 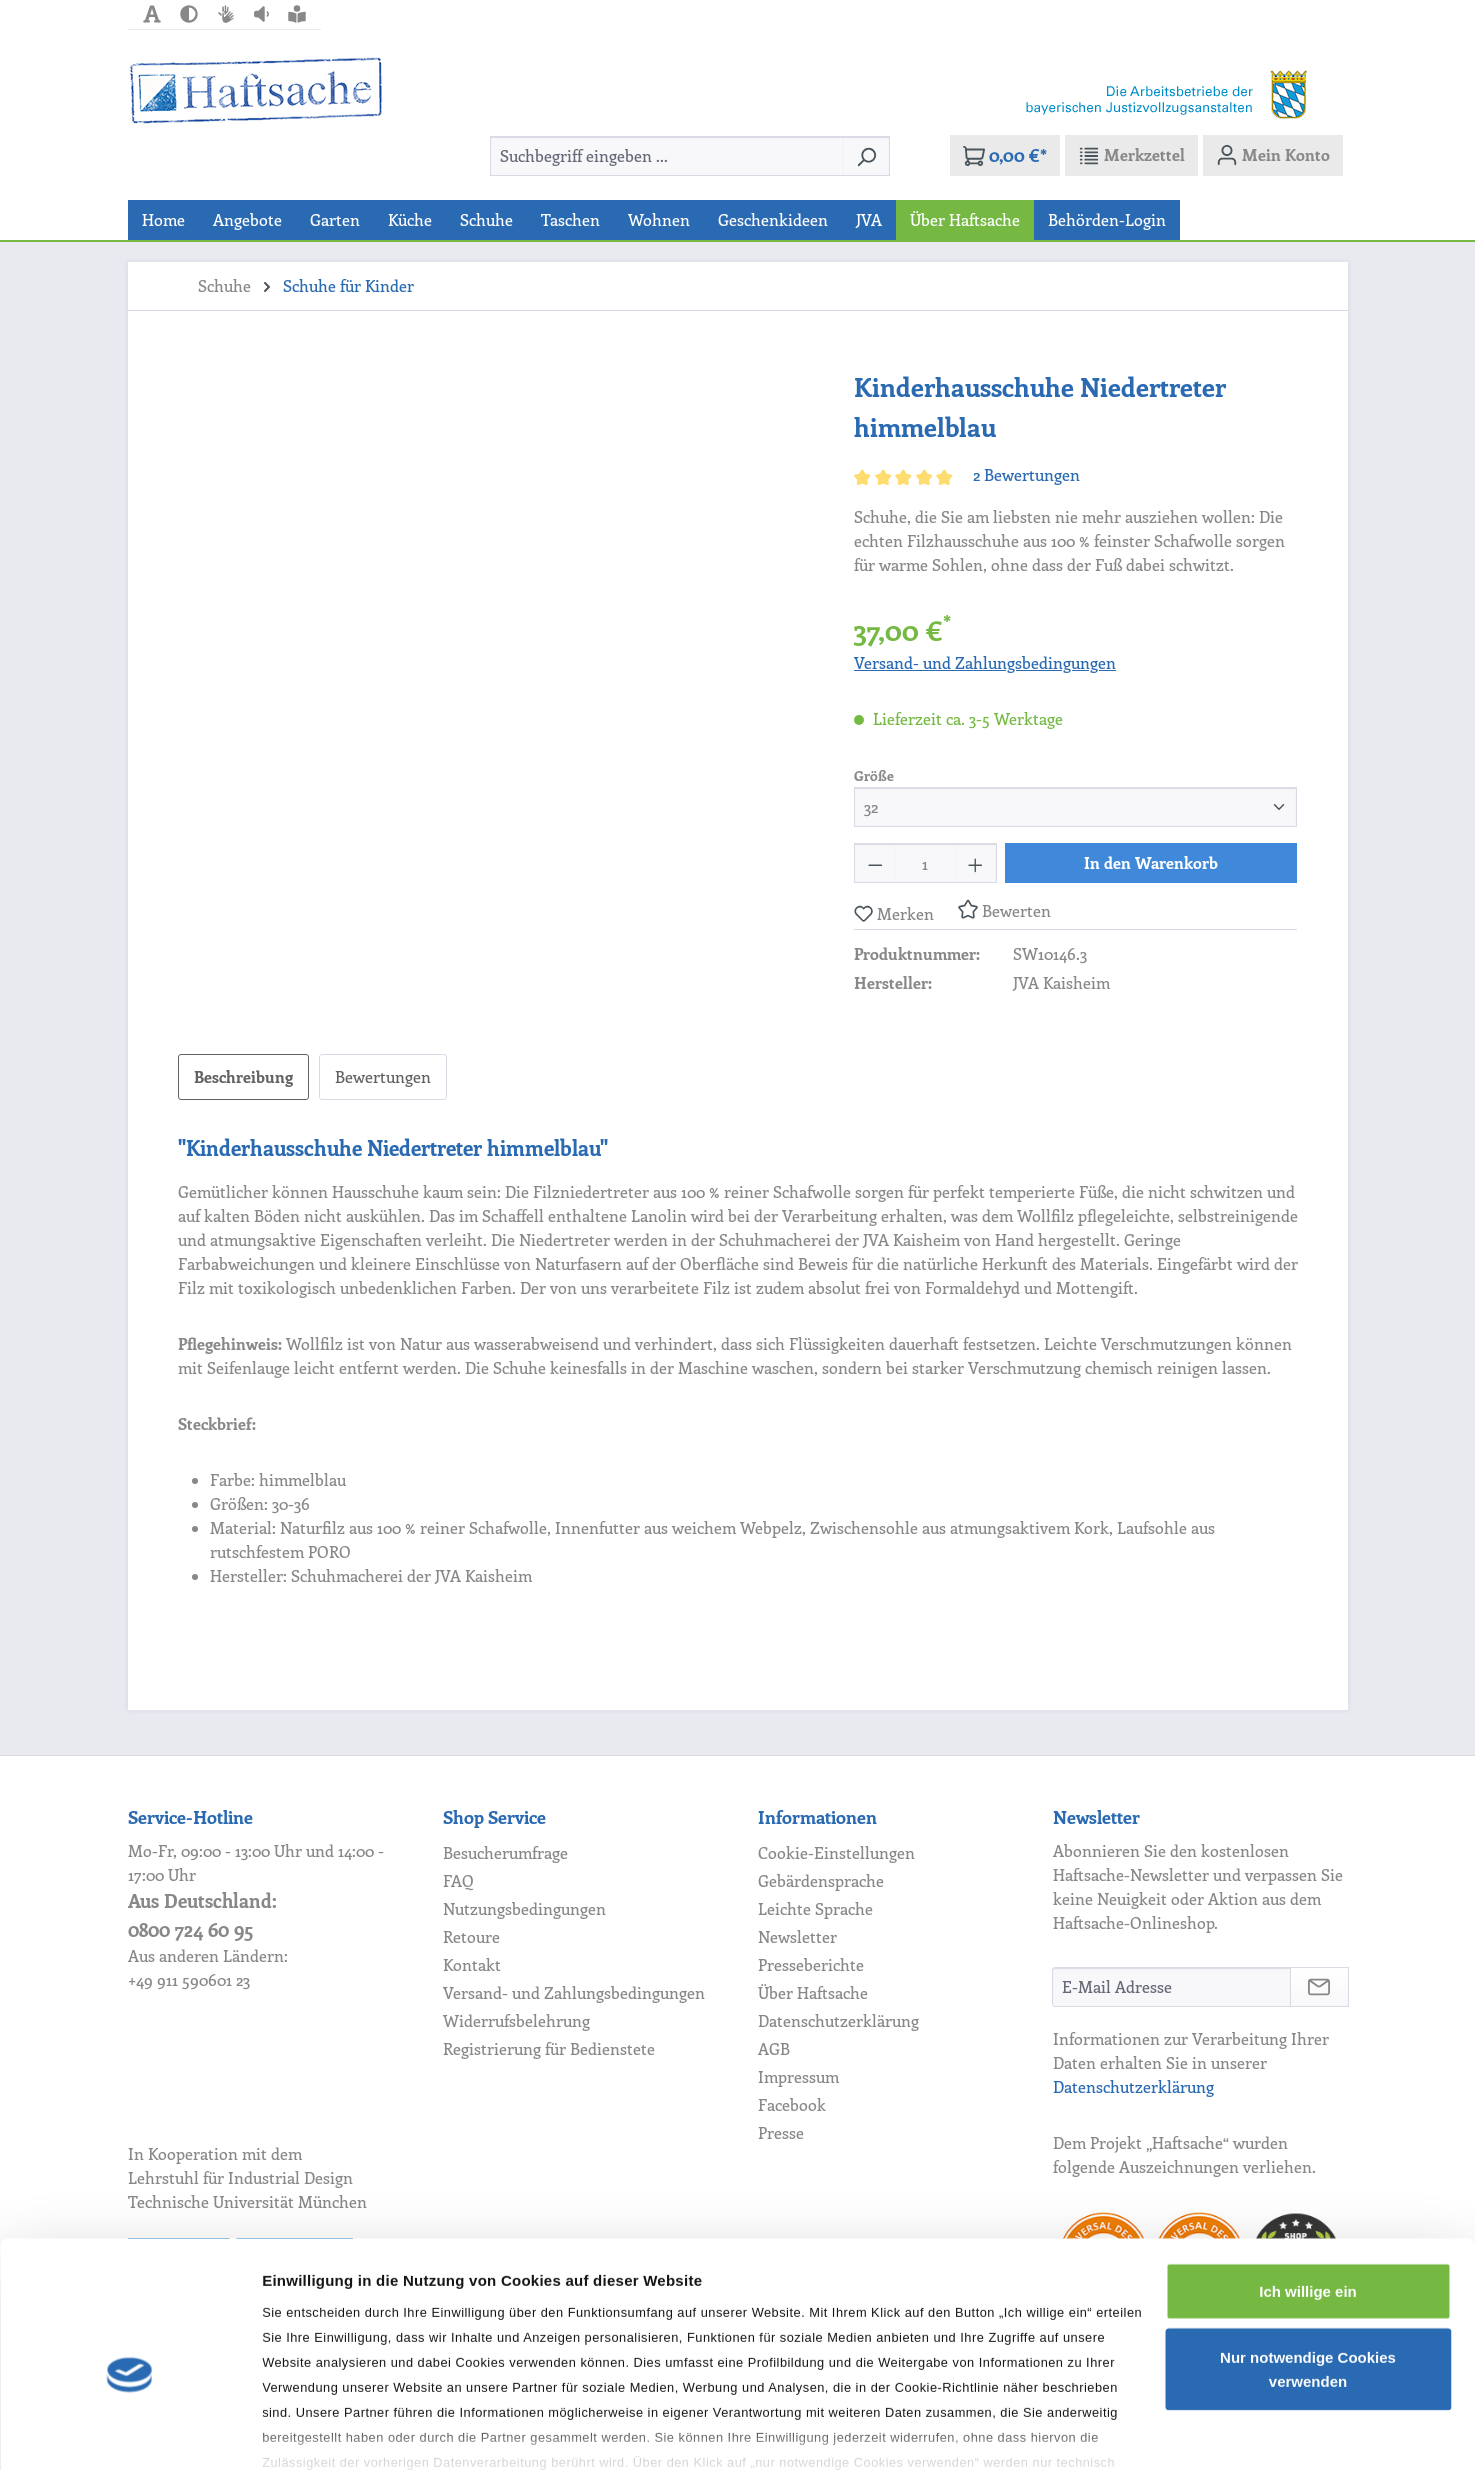 What do you see at coordinates (836, 1852) in the screenshot?
I see `Cookie-Einstellungen` at bounding box center [836, 1852].